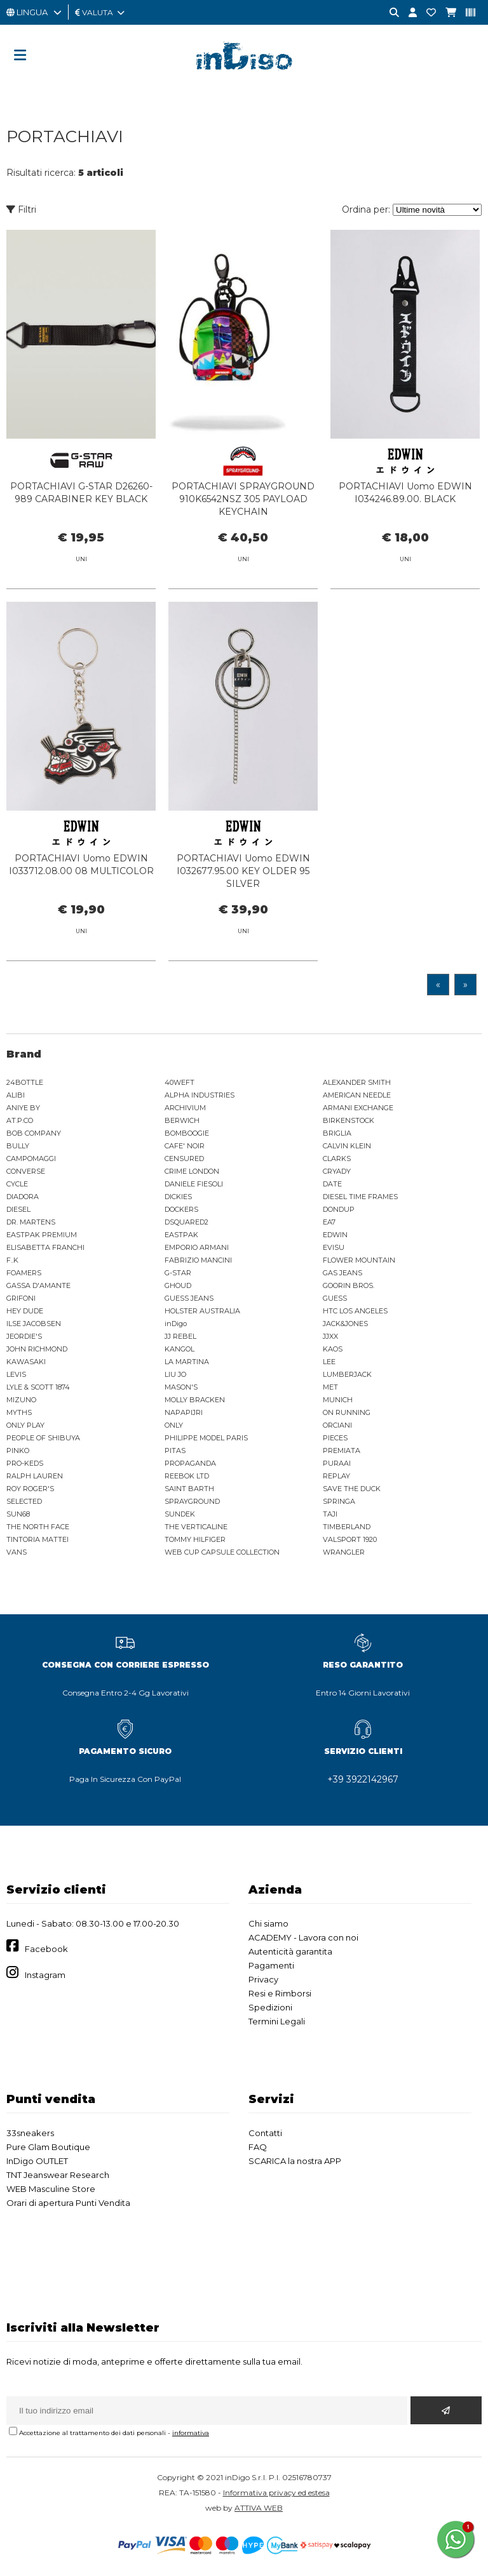  What do you see at coordinates (186, 1222) in the screenshot?
I see `DSQUARED2` at bounding box center [186, 1222].